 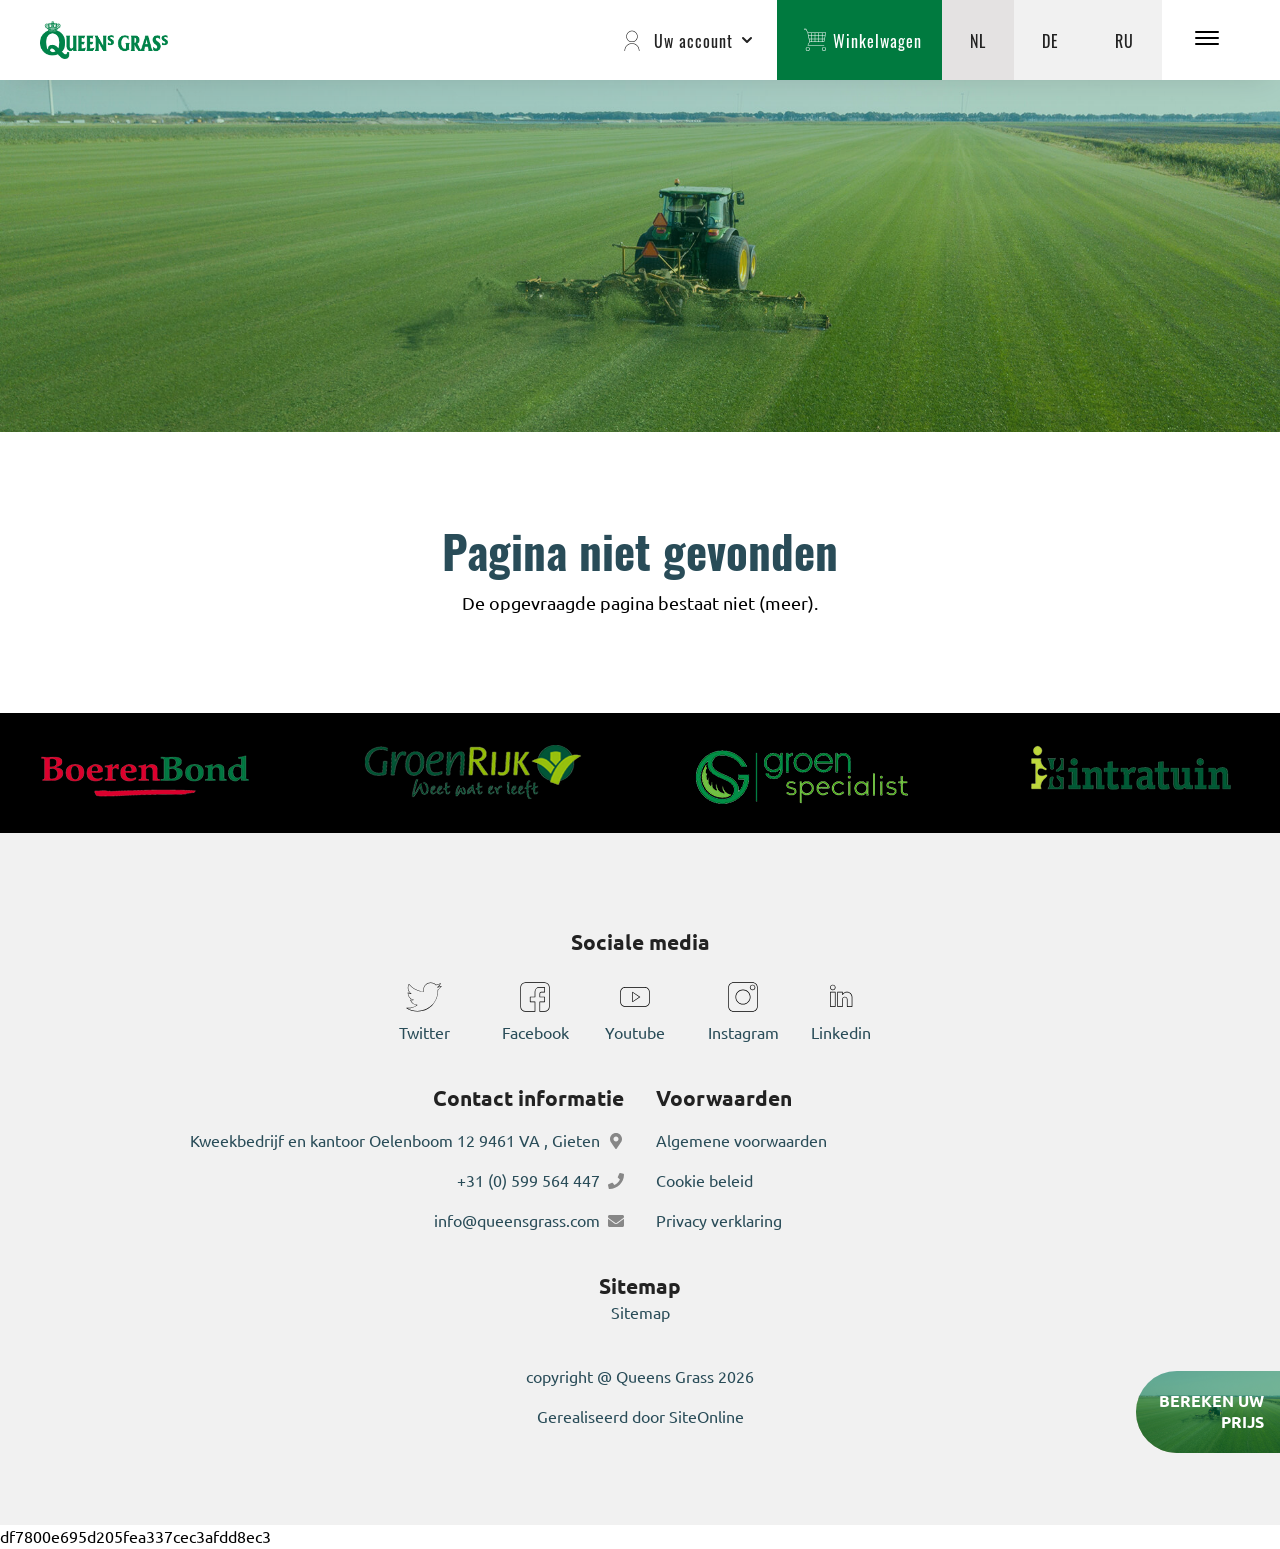 I want to click on RU, so click(x=1124, y=40).